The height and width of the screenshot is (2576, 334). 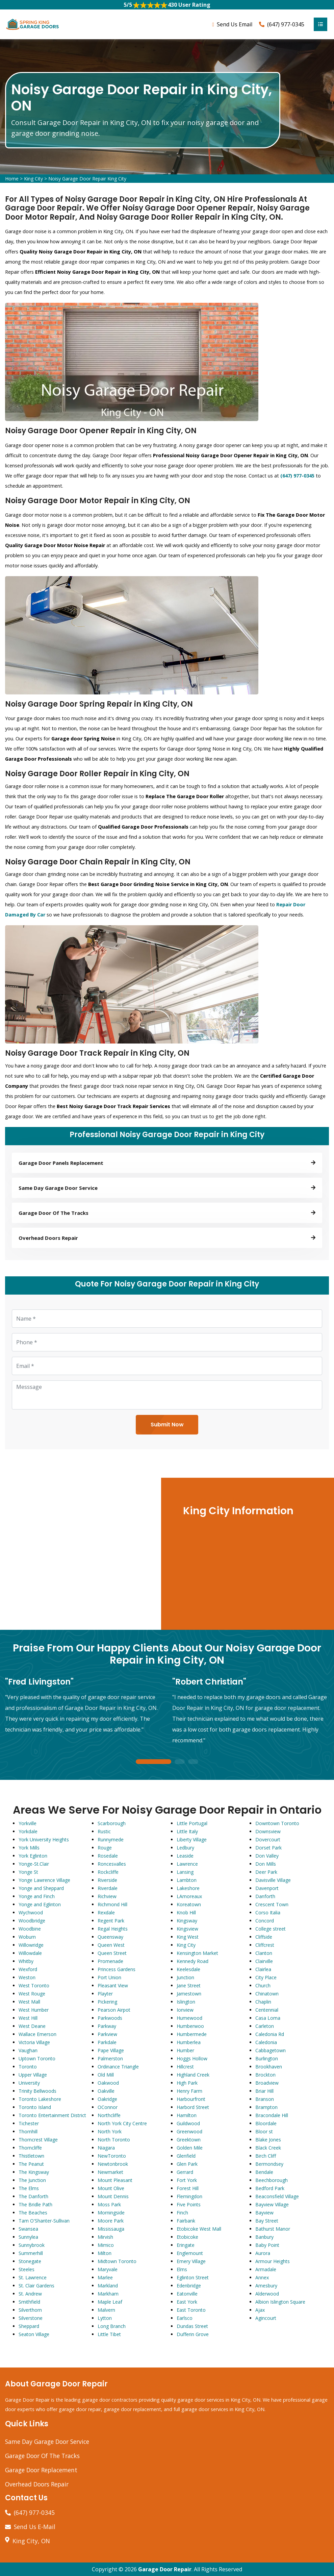 What do you see at coordinates (34, 2042) in the screenshot?
I see `Victoria Village` at bounding box center [34, 2042].